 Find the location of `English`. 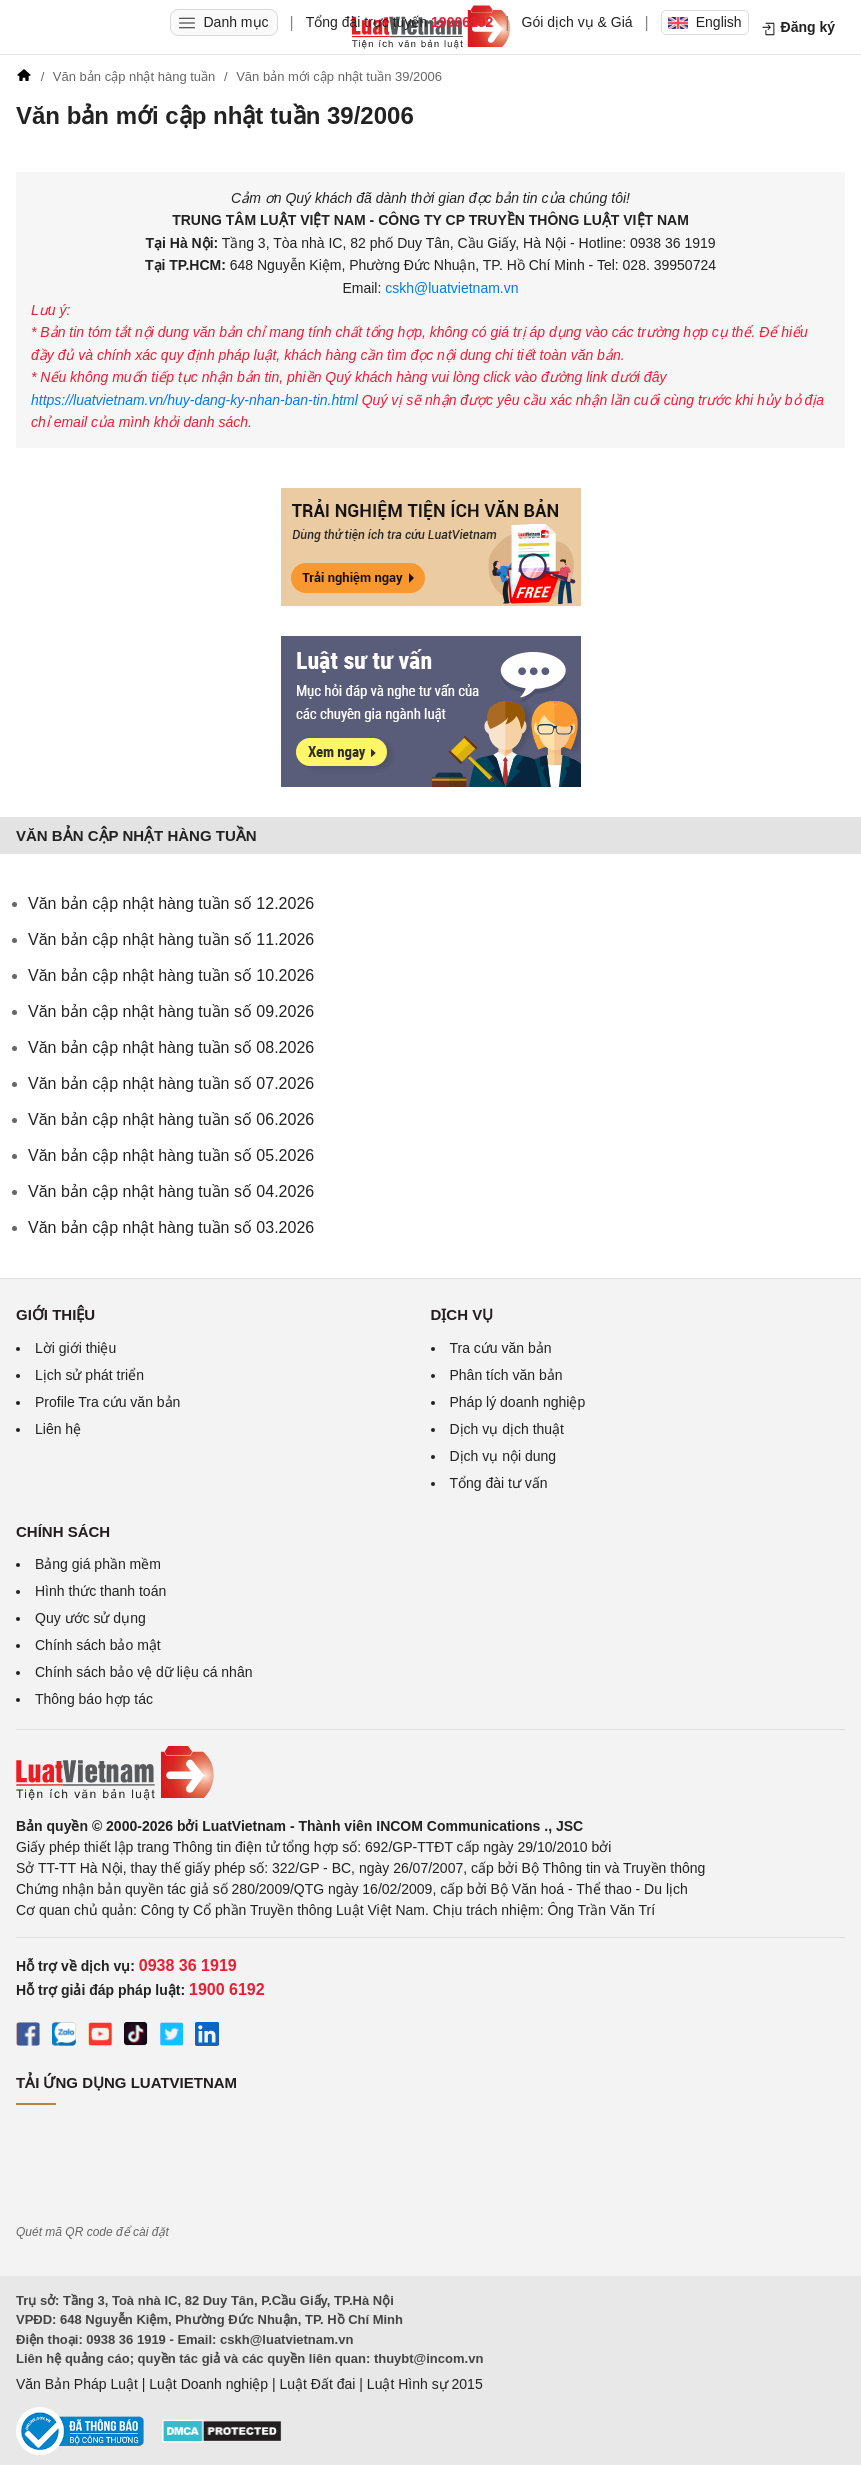

English is located at coordinates (705, 22).